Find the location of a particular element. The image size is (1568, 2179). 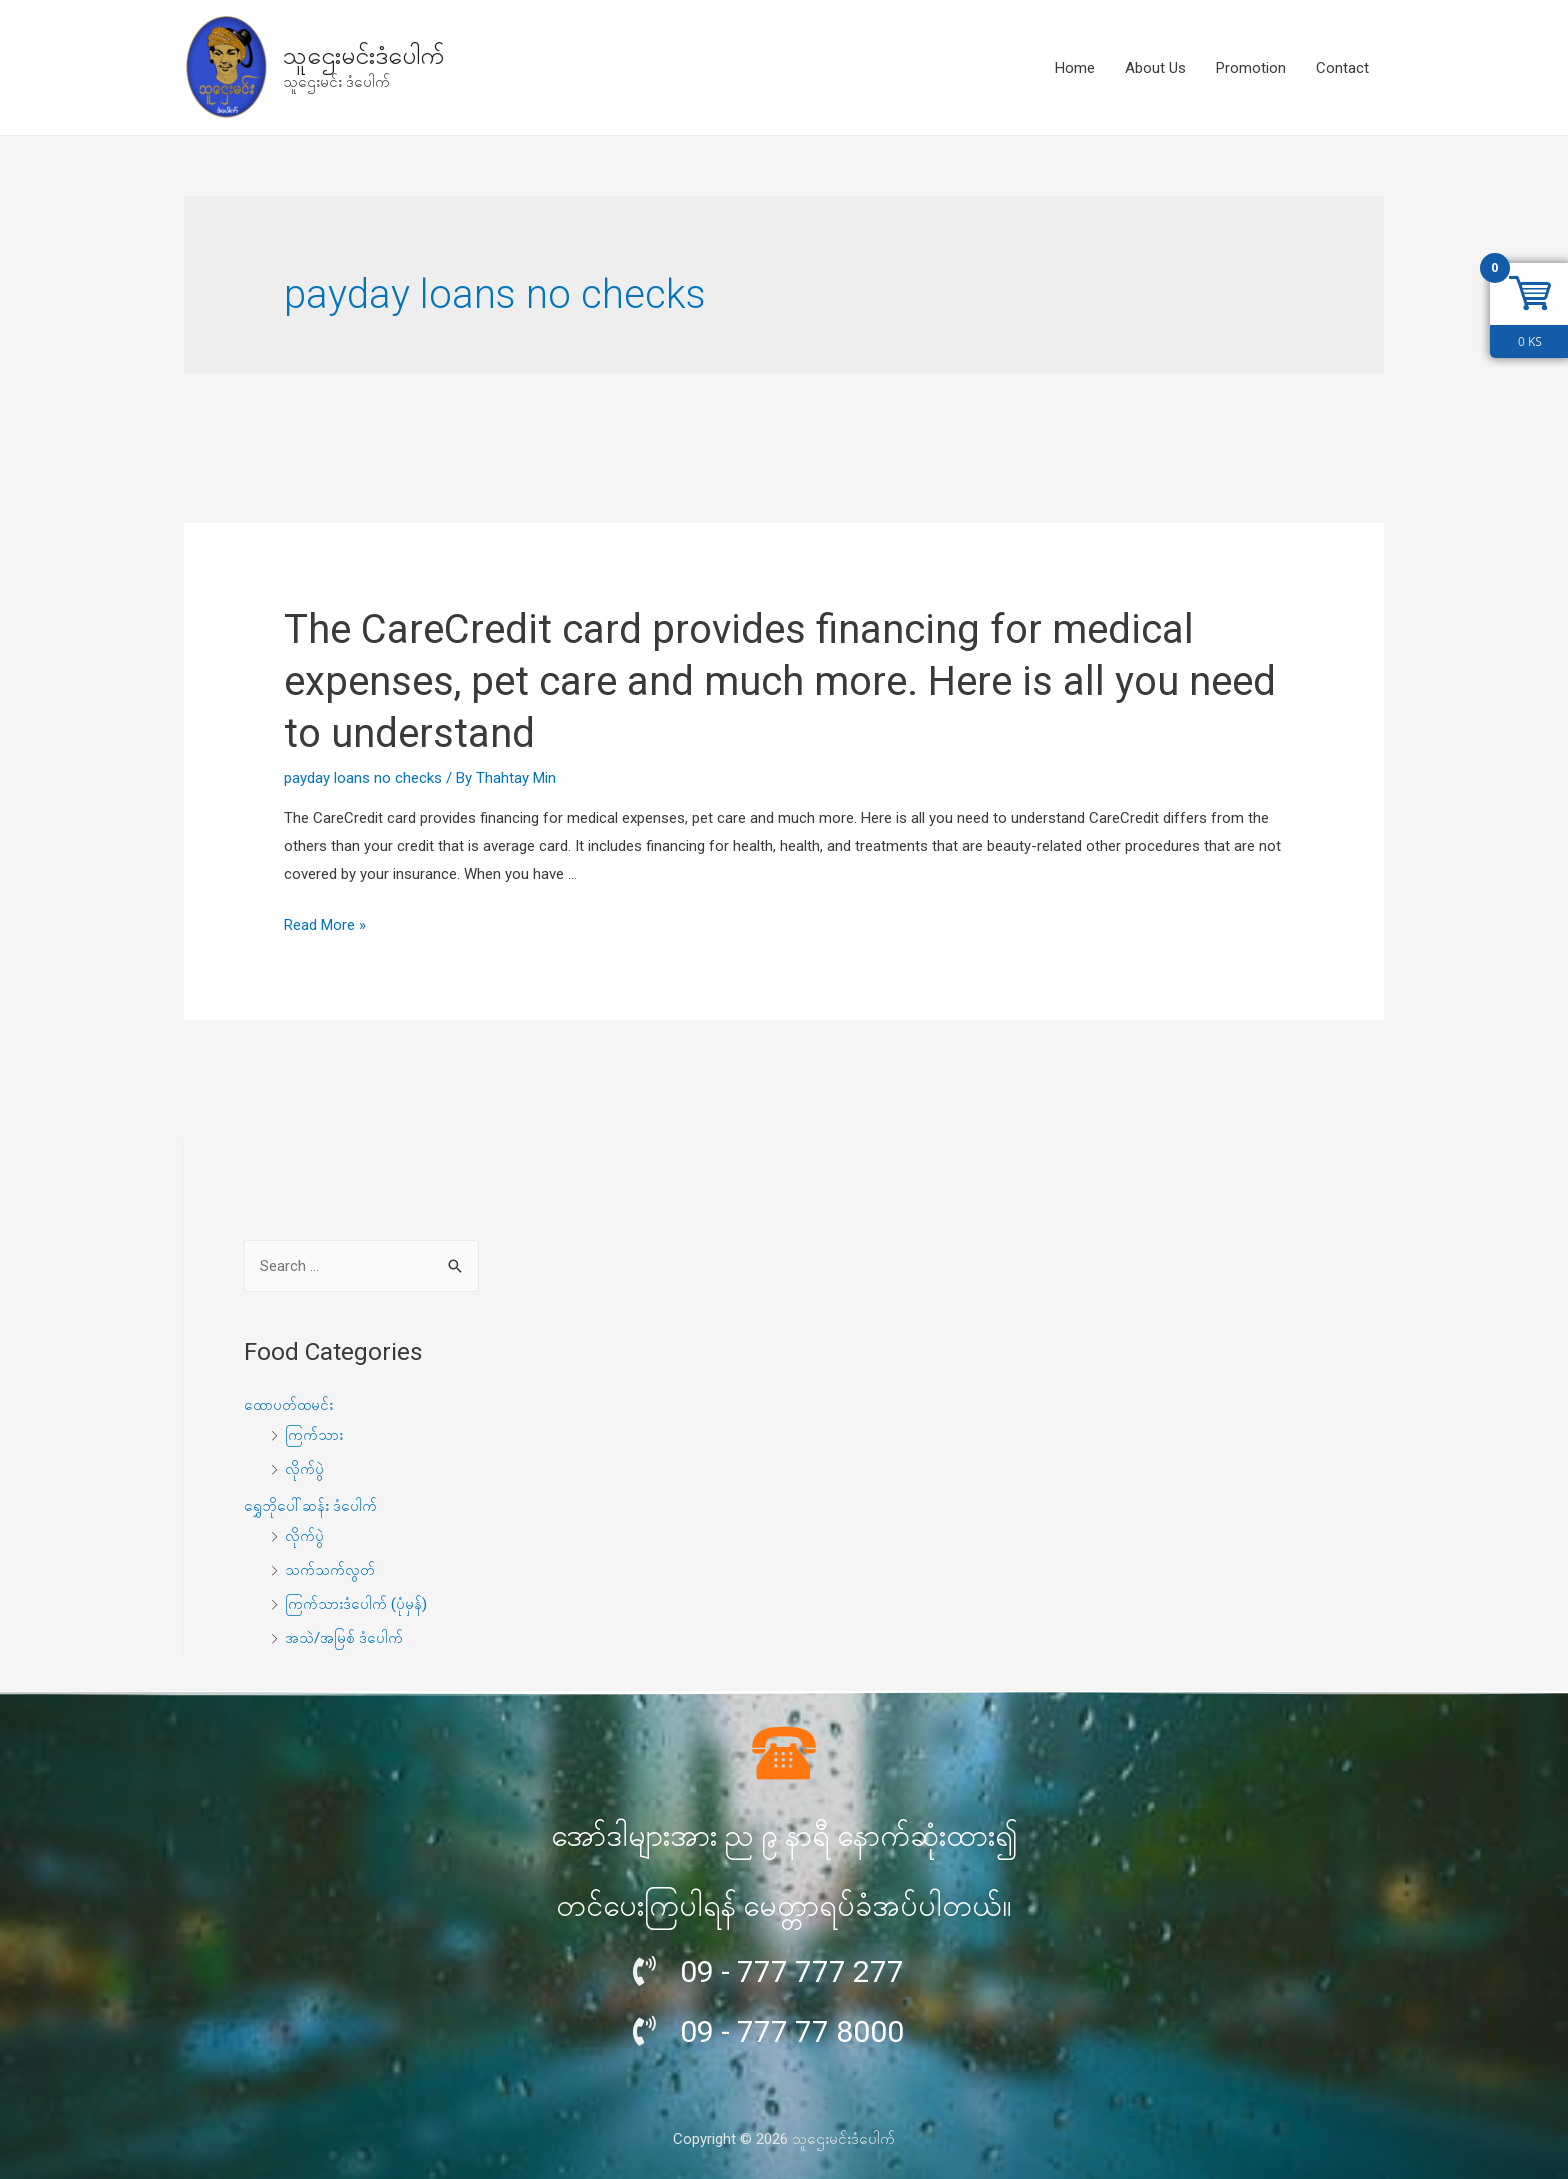

About Us is located at coordinates (1155, 68).